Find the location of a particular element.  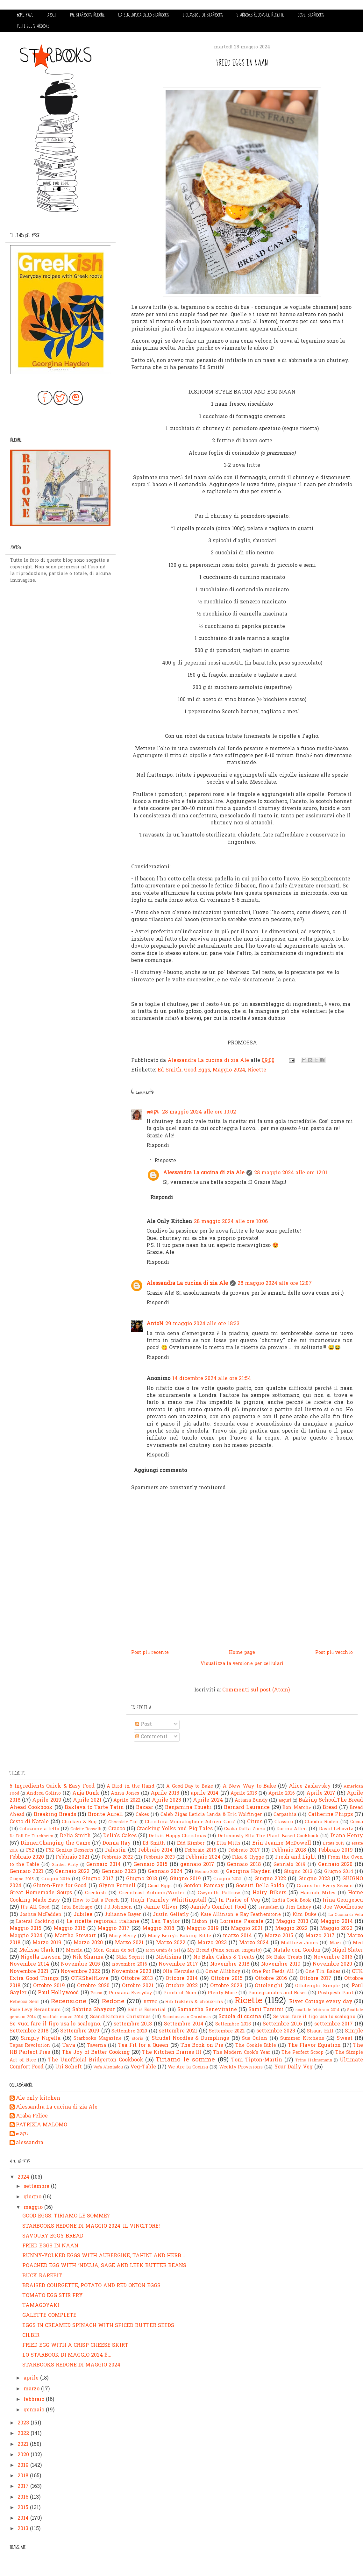

2013 is located at coordinates (24, 2529).